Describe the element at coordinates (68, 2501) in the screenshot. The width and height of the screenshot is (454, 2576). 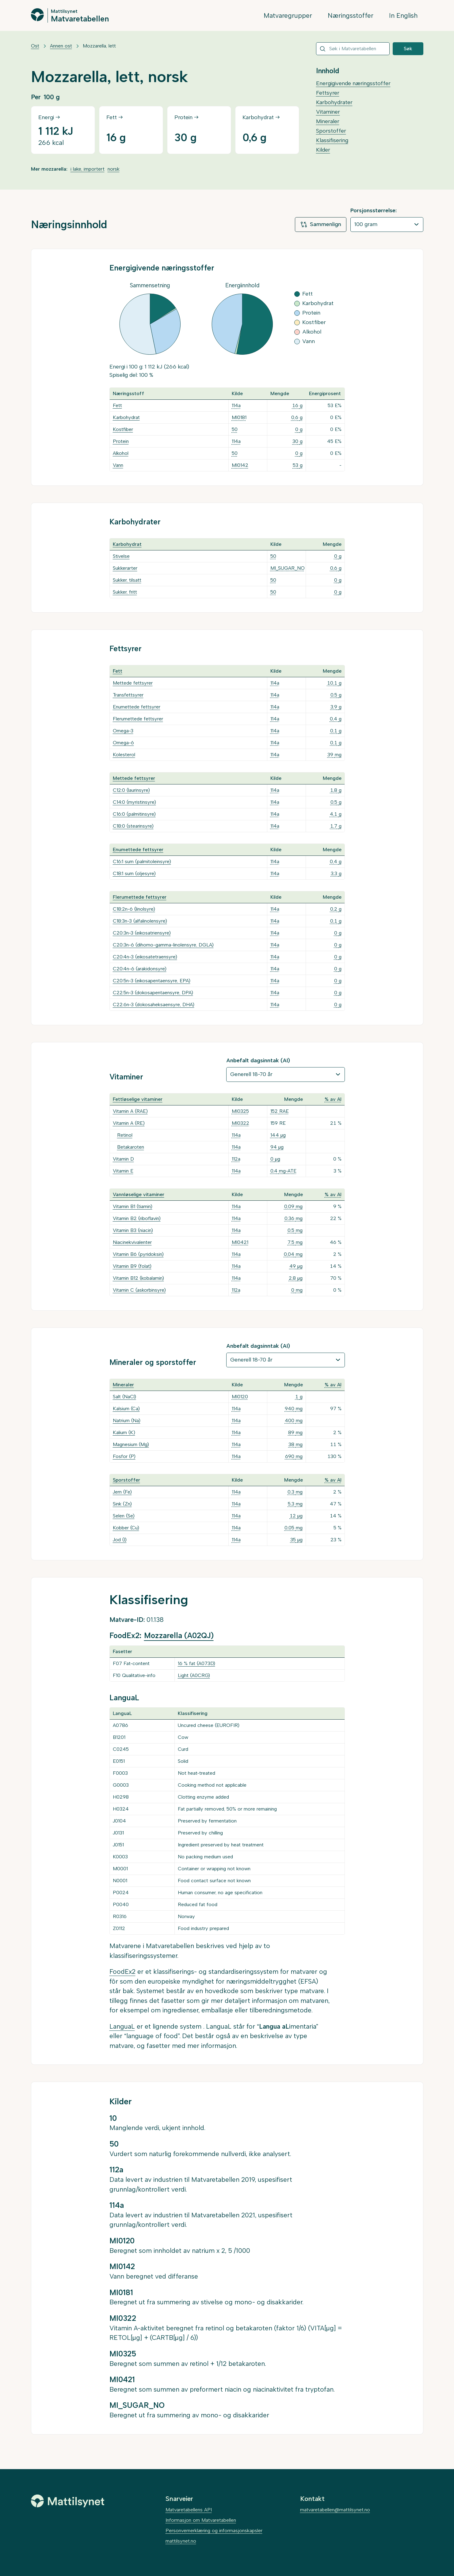
I see `[Mattilsynet]` at that location.